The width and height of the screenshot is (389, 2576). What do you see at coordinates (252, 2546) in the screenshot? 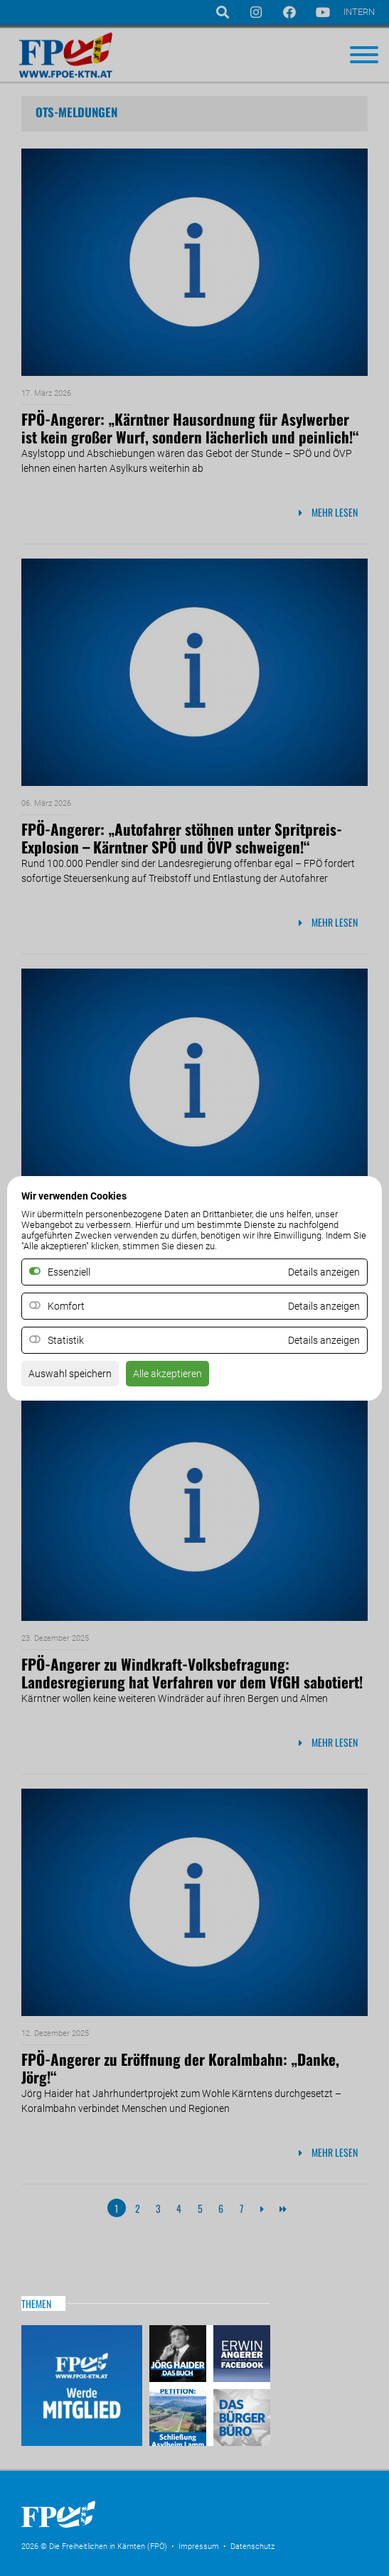
I see `Datenschutz` at bounding box center [252, 2546].